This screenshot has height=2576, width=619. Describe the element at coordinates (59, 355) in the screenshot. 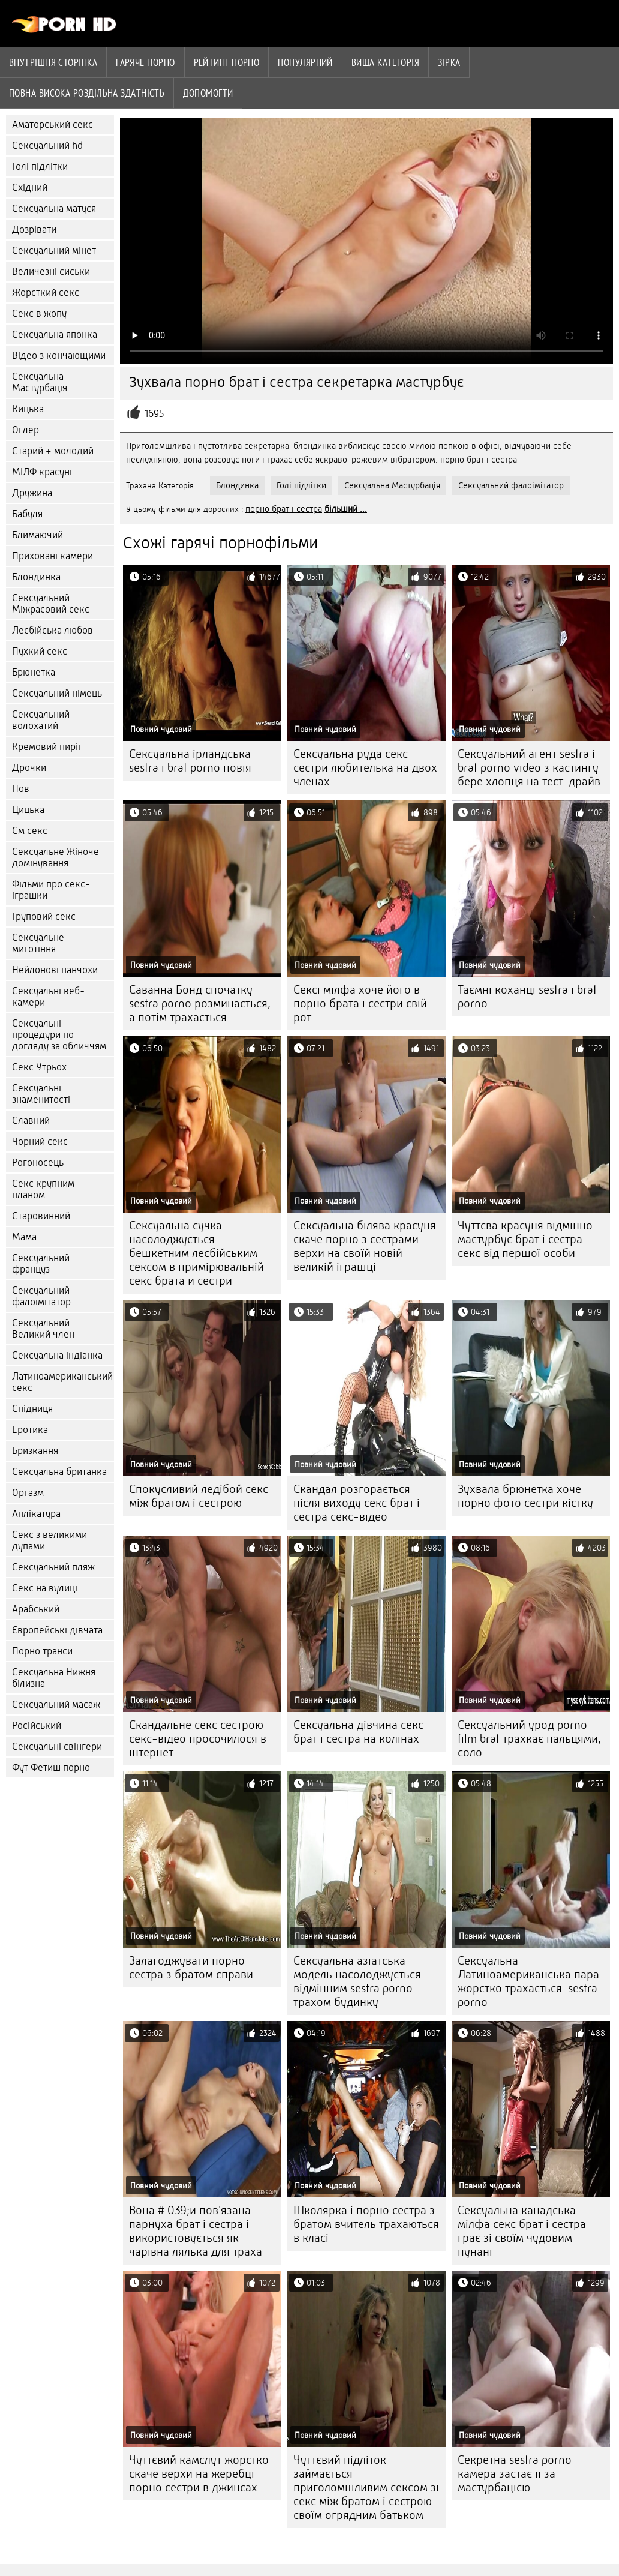

I see `Відео з кончающими` at that location.